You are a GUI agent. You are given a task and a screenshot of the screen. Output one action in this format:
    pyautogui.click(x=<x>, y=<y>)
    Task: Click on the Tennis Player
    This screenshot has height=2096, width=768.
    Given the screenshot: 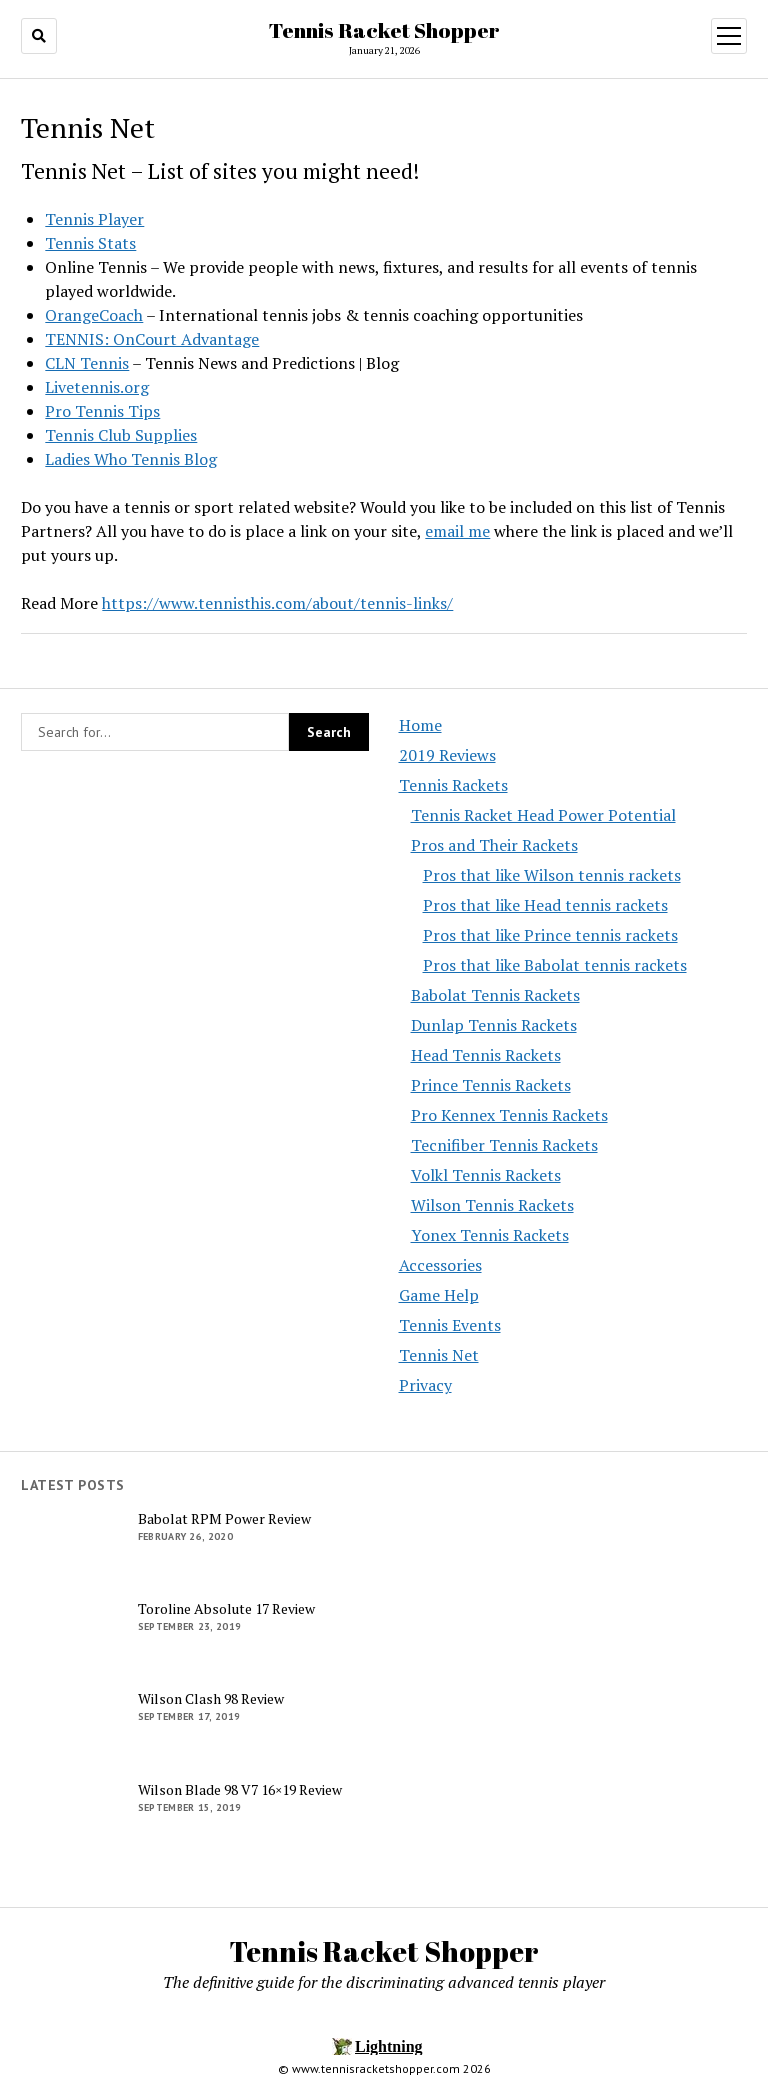 What is the action you would take?
    pyautogui.click(x=94, y=219)
    